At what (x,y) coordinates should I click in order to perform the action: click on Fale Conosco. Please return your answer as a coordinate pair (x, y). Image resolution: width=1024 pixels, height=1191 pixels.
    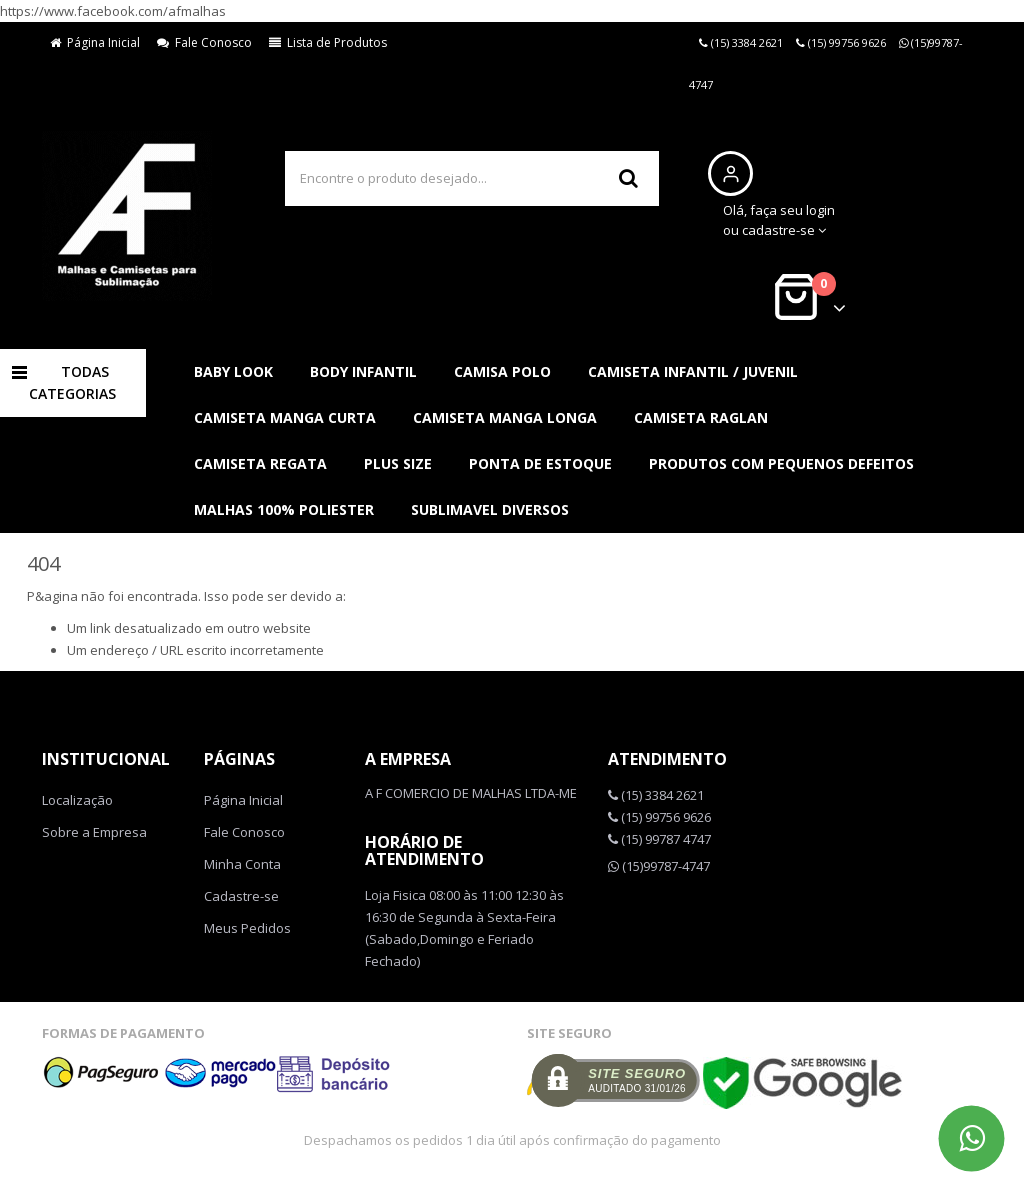
    Looking at the image, I should click on (204, 42).